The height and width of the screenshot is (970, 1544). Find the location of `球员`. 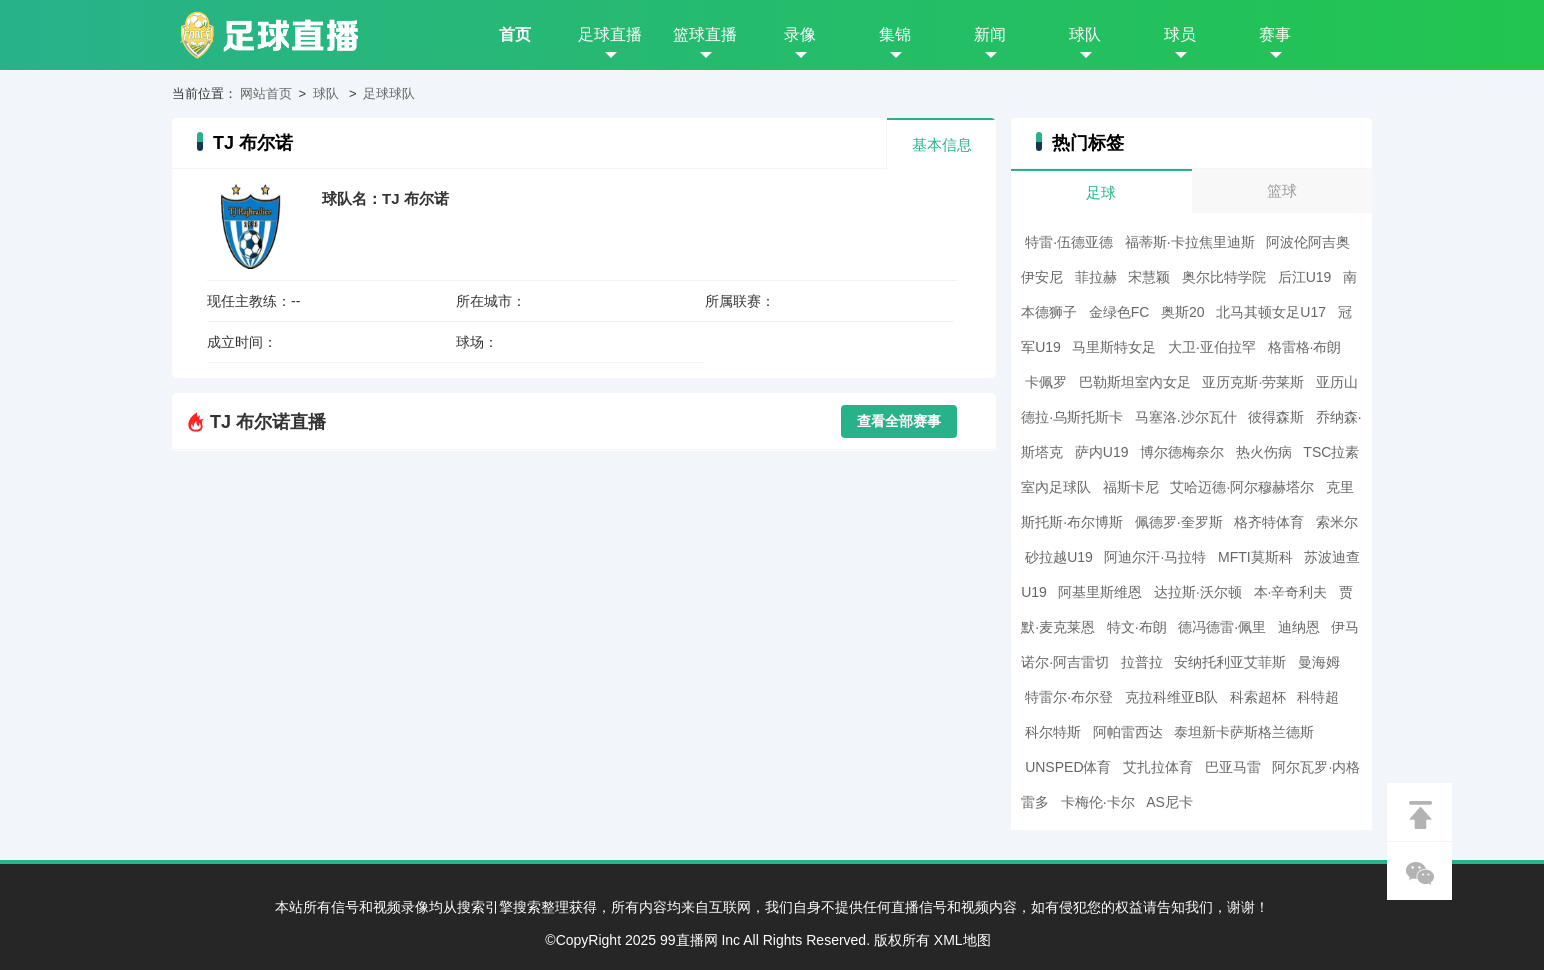

球员 is located at coordinates (1180, 34).